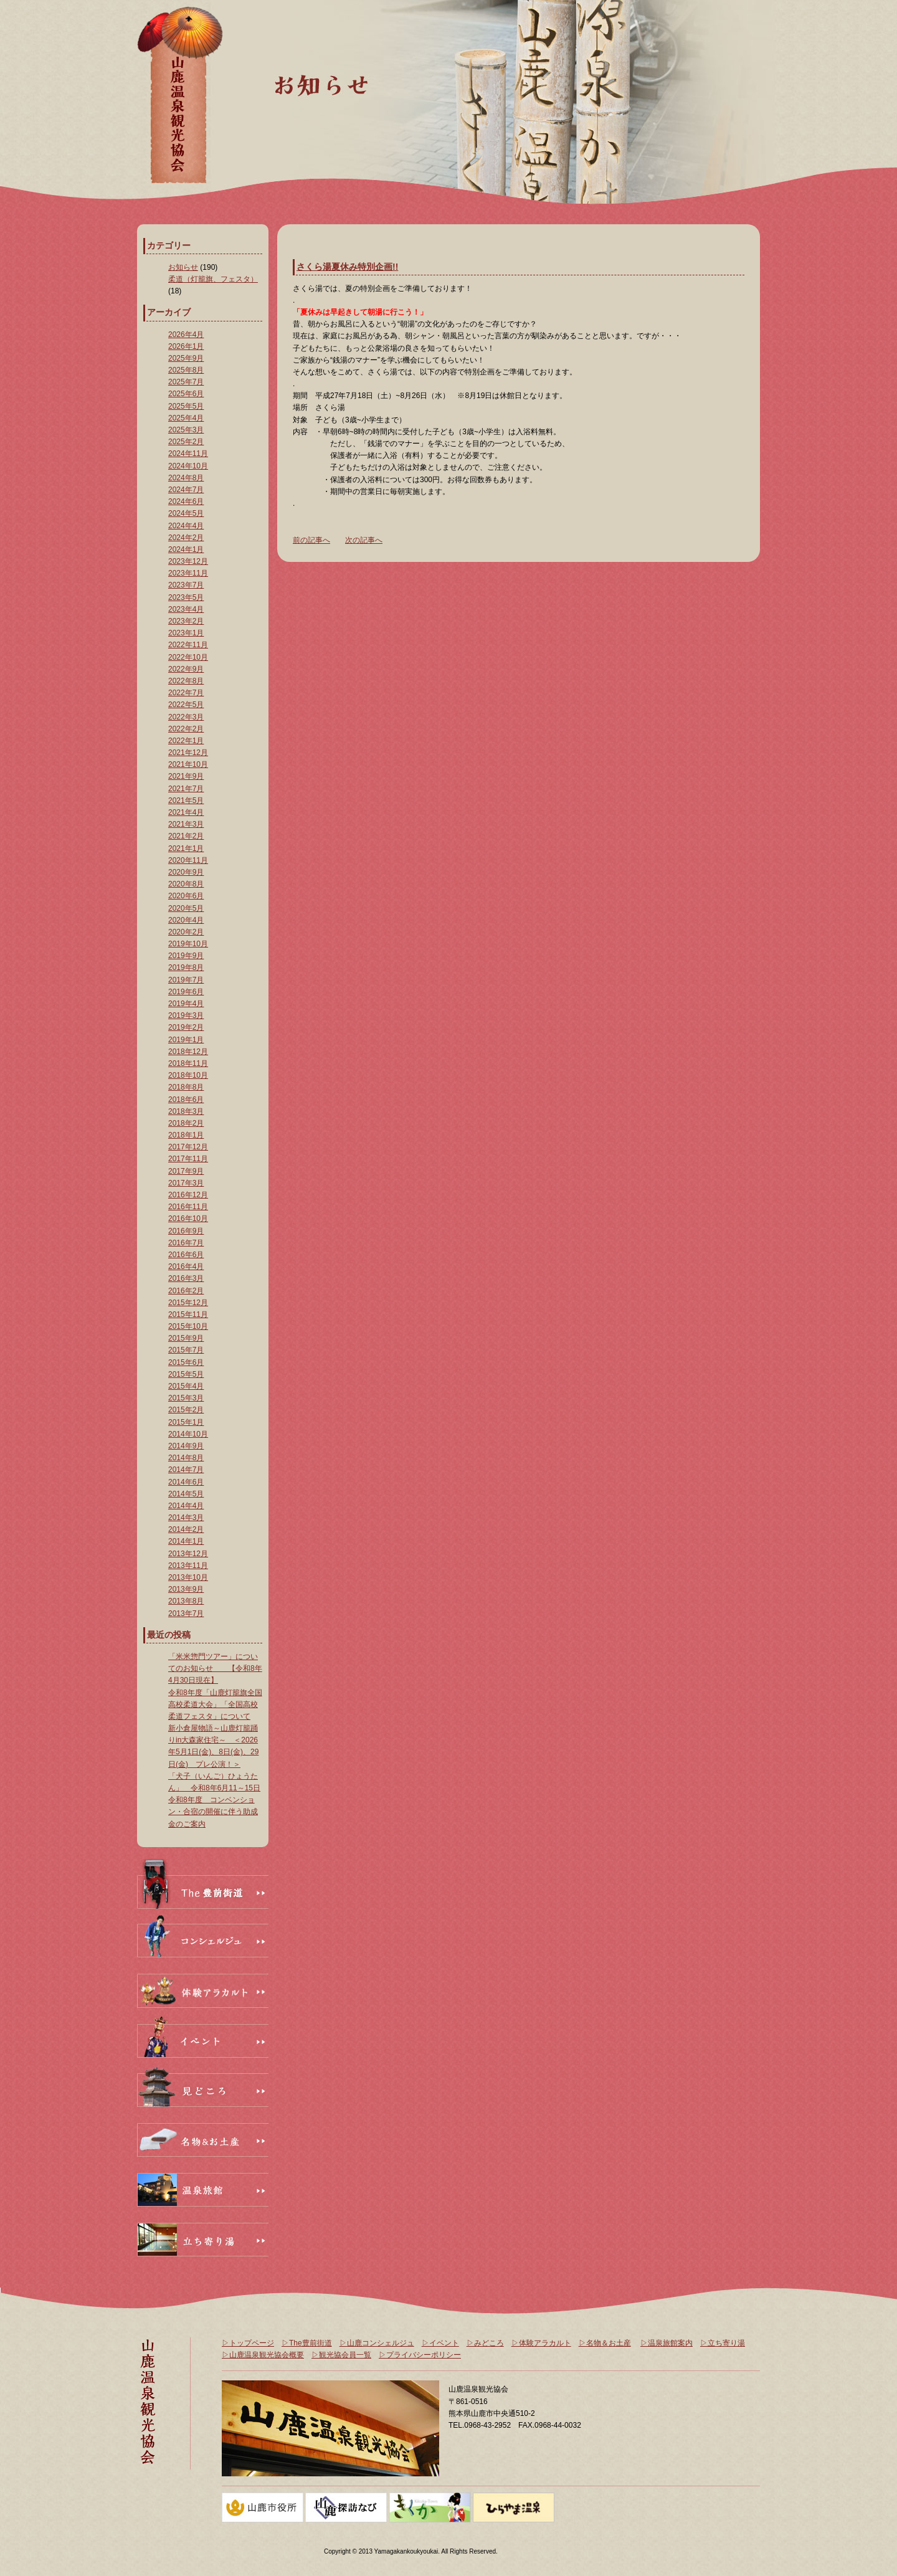 Image resolution: width=897 pixels, height=2576 pixels. Describe the element at coordinates (186, 334) in the screenshot. I see `2026年4月` at that location.